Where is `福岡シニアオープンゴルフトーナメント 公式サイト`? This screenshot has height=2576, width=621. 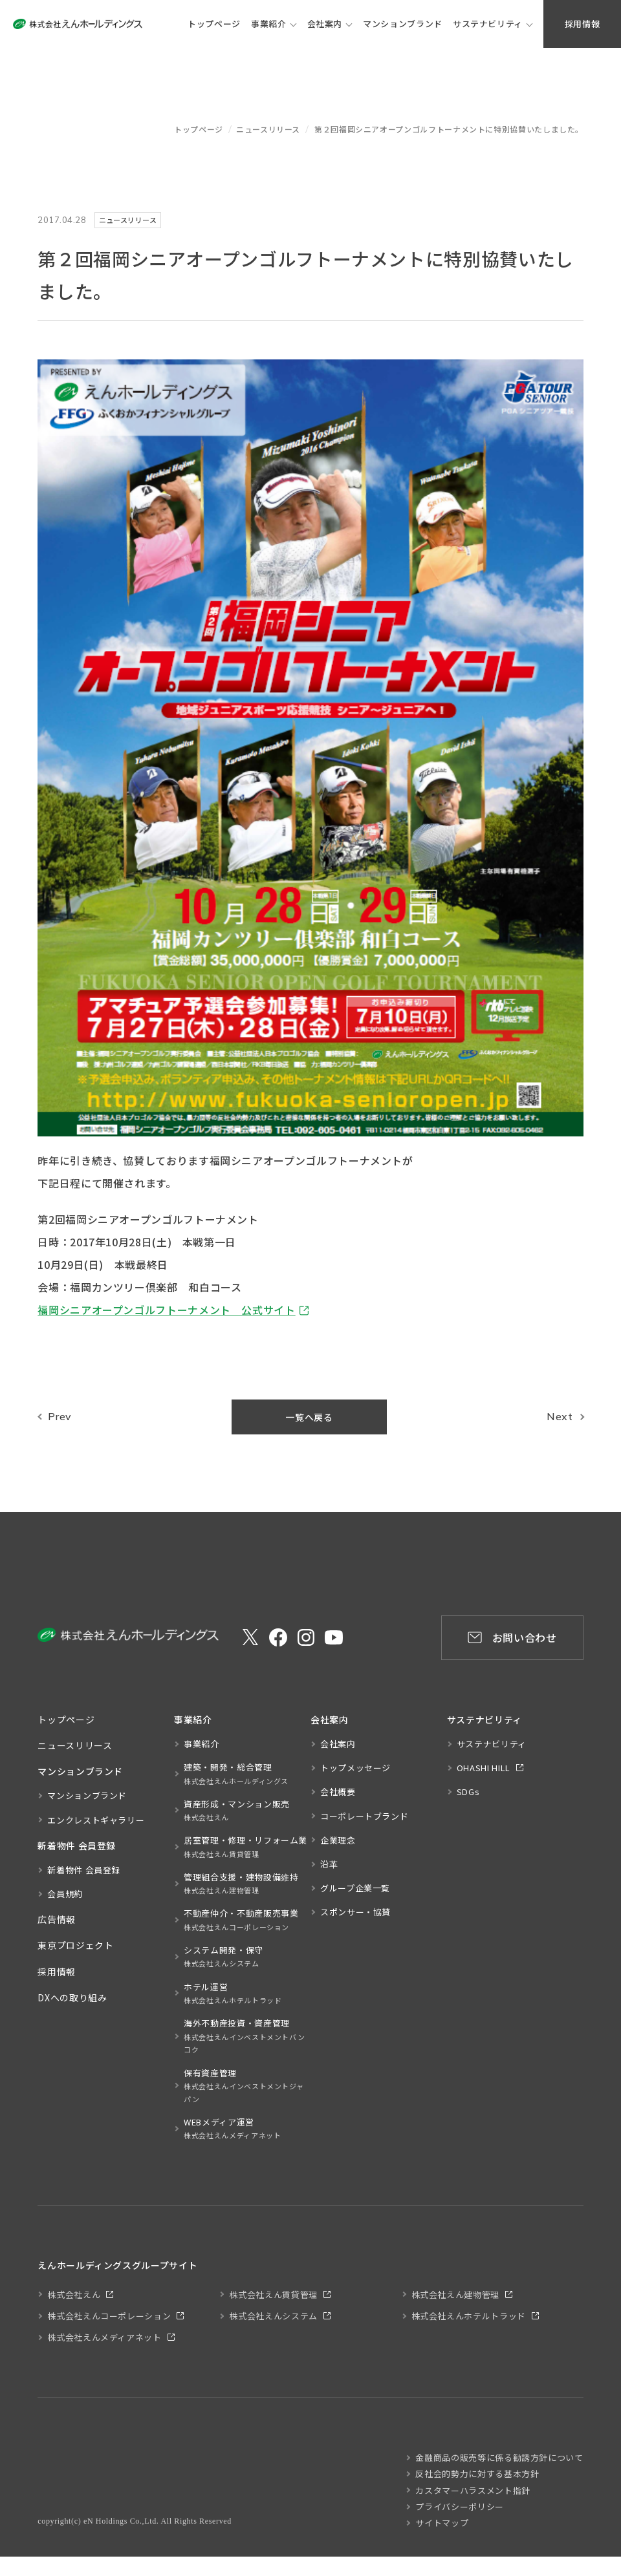 福岡シニアオープンゴルフトーナメント 公式サイト is located at coordinates (166, 1309).